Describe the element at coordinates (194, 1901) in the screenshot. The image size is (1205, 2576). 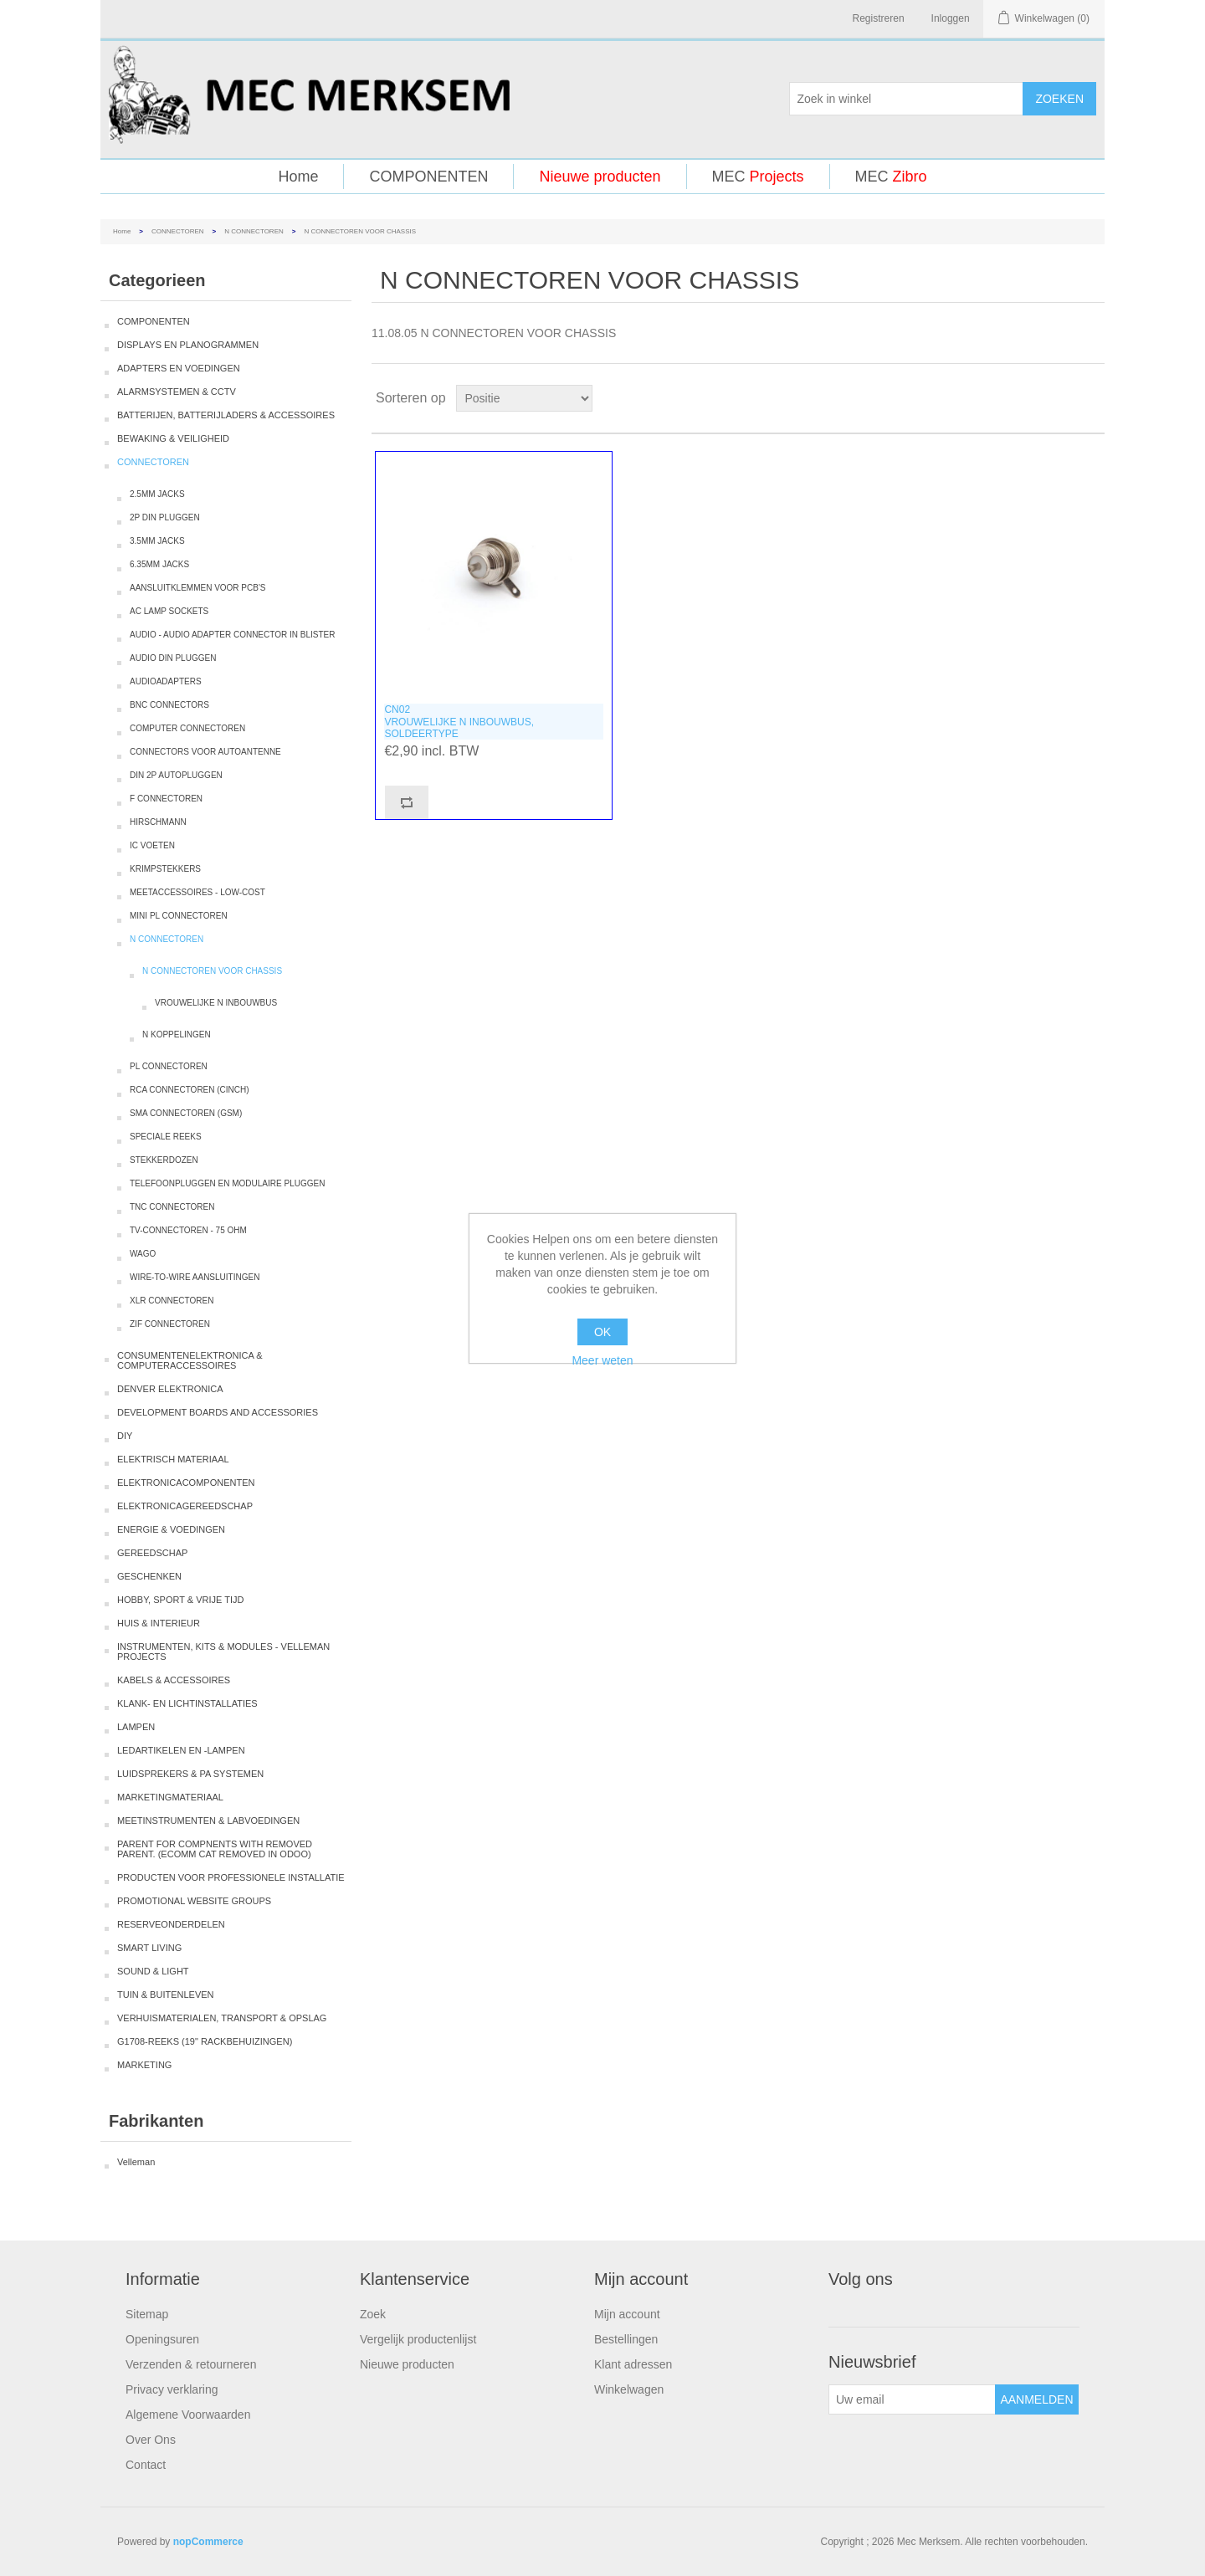
I see `PROMOTIONAL WEBSITE GROUPS` at that location.